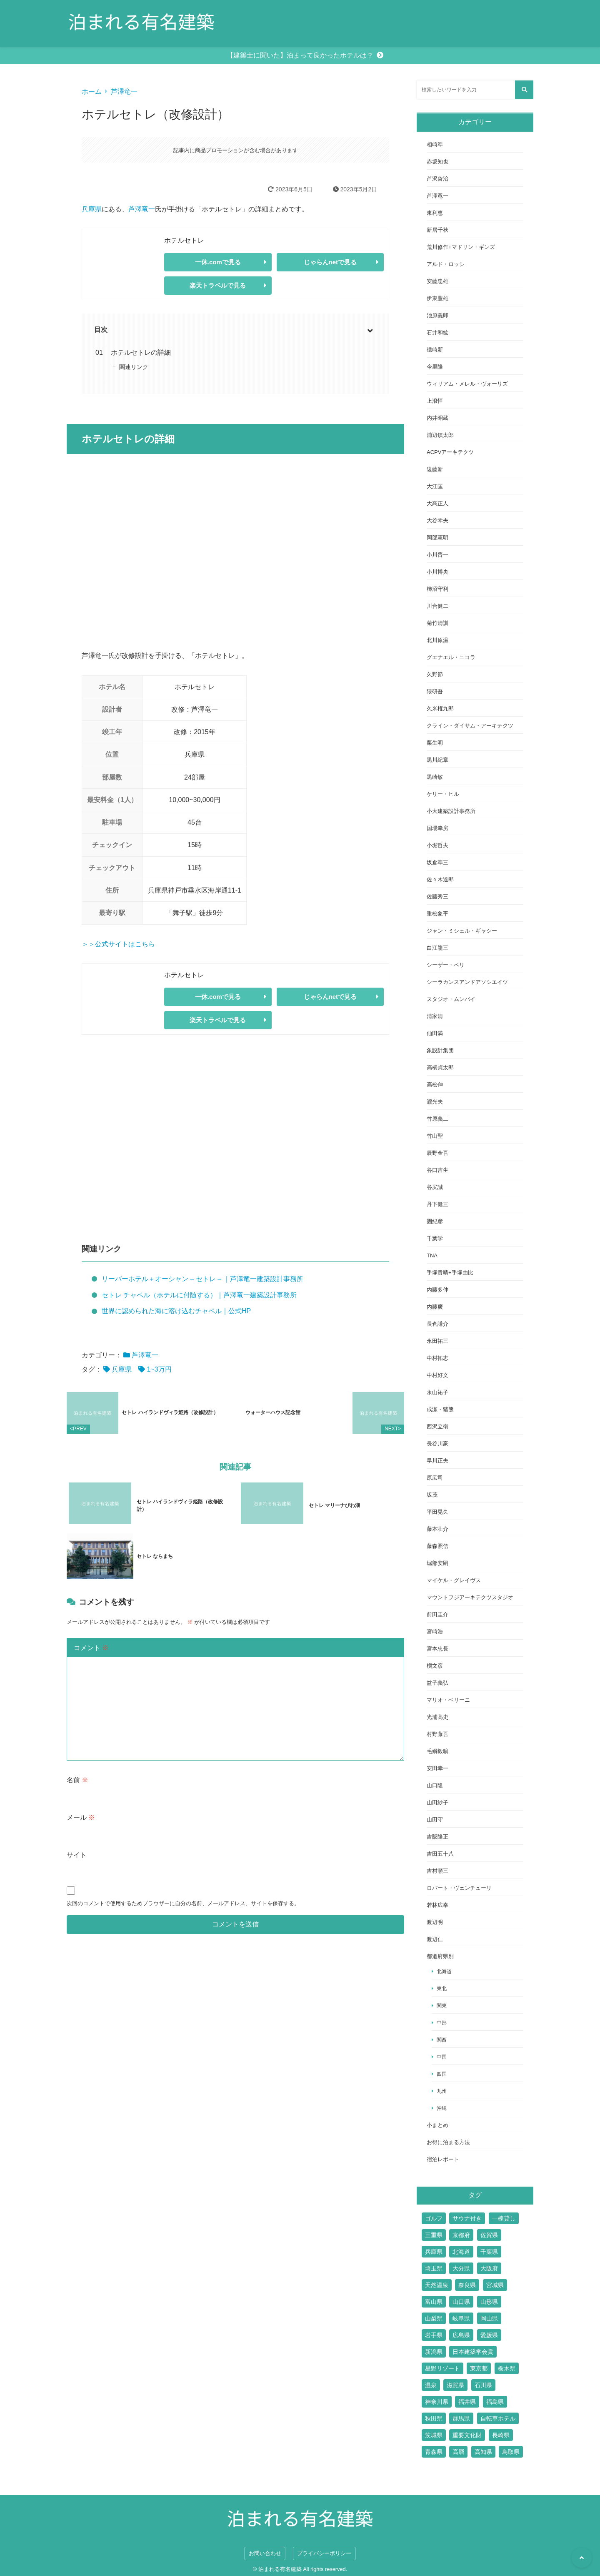 Image resolution: width=600 pixels, height=2576 pixels. What do you see at coordinates (435, 367) in the screenshot?
I see `今里隆` at bounding box center [435, 367].